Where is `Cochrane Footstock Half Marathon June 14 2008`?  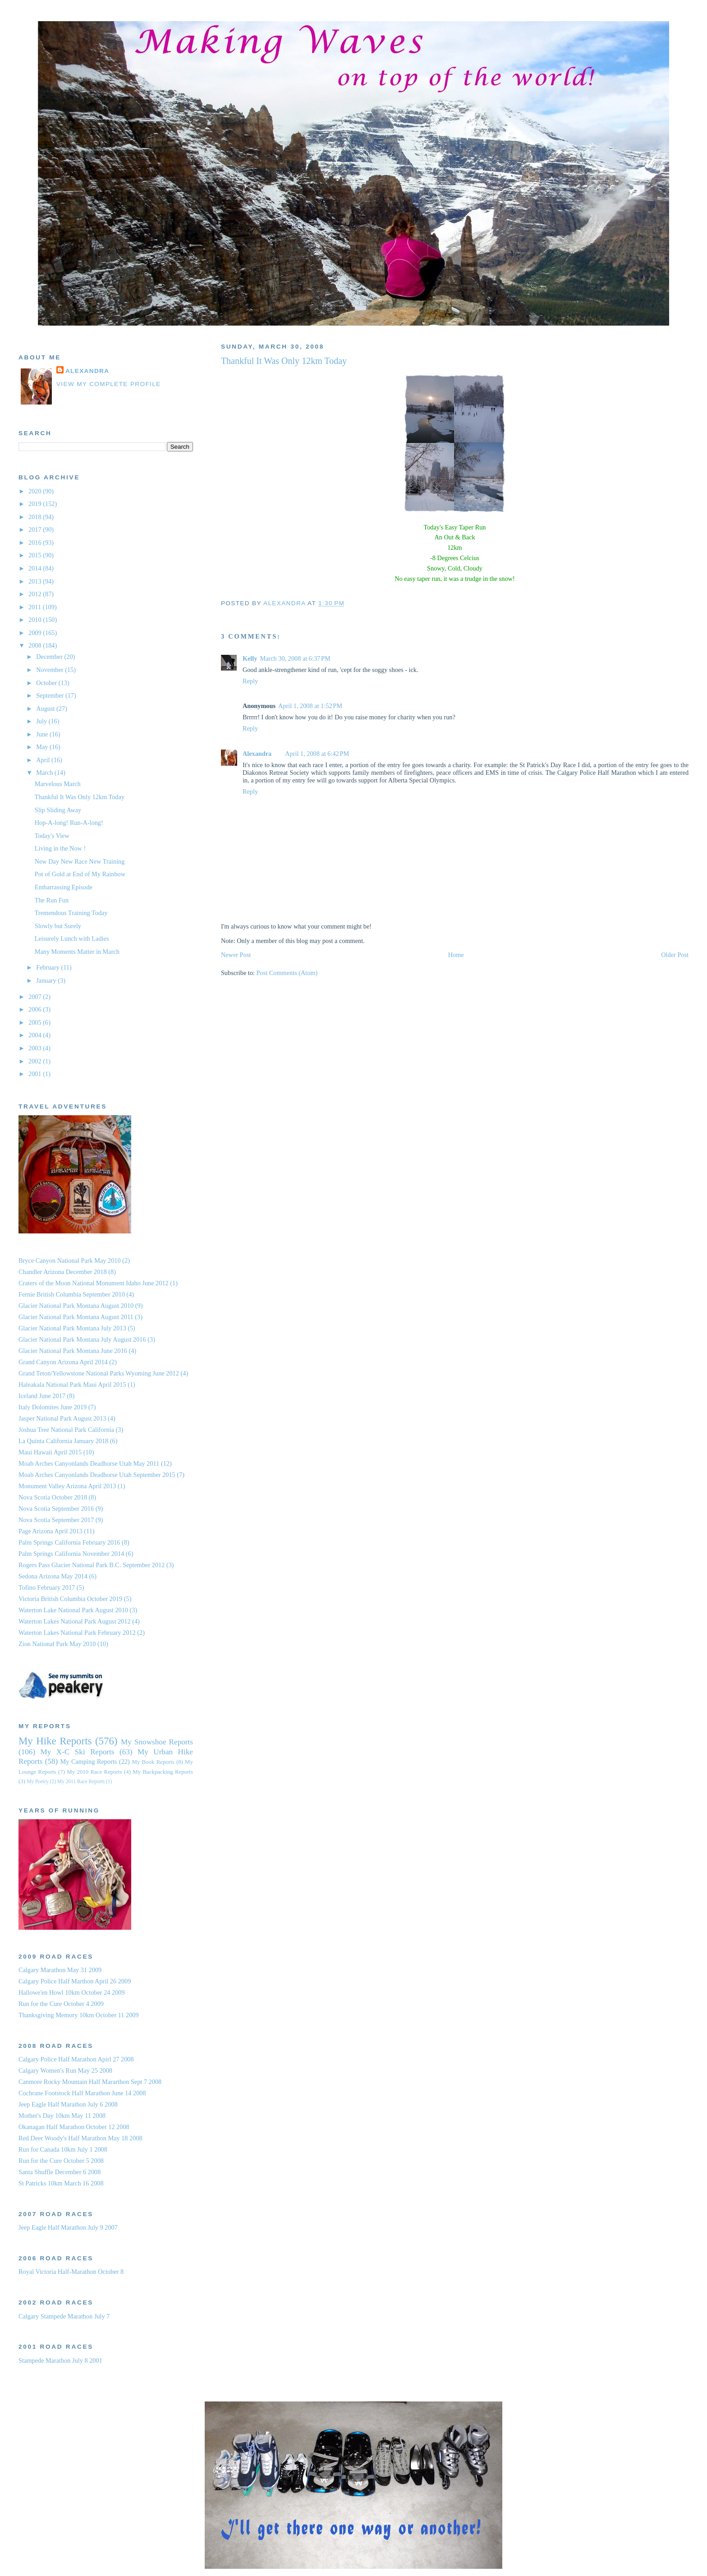 Cochrane Footstock Half Marathon June 14 2008 is located at coordinates (82, 2093).